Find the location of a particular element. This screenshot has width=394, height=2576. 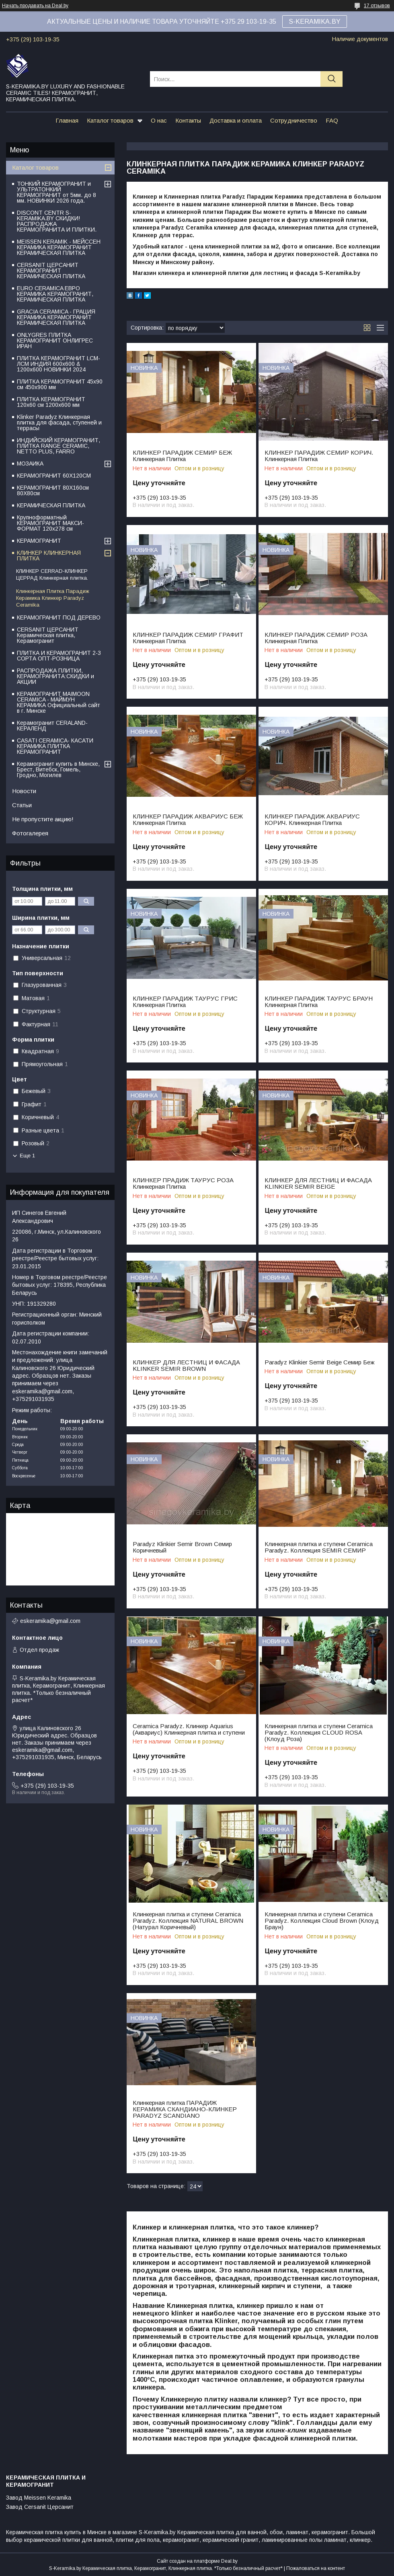

ПЛИТКА И КЕРАМОГРАНИТ 2-3 СОРТА ОПТ-РОЗНИЦА is located at coordinates (59, 656).